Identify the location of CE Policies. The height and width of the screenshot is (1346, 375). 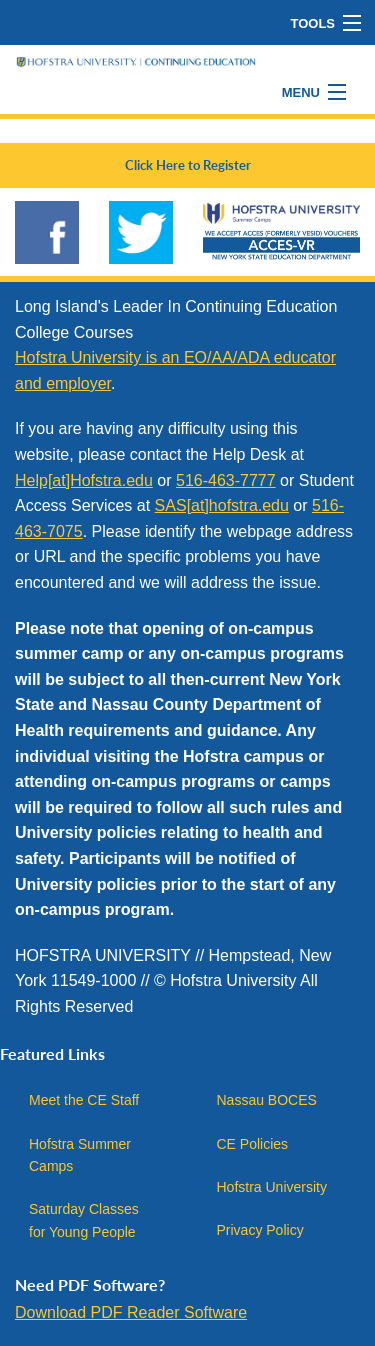
(253, 1144).